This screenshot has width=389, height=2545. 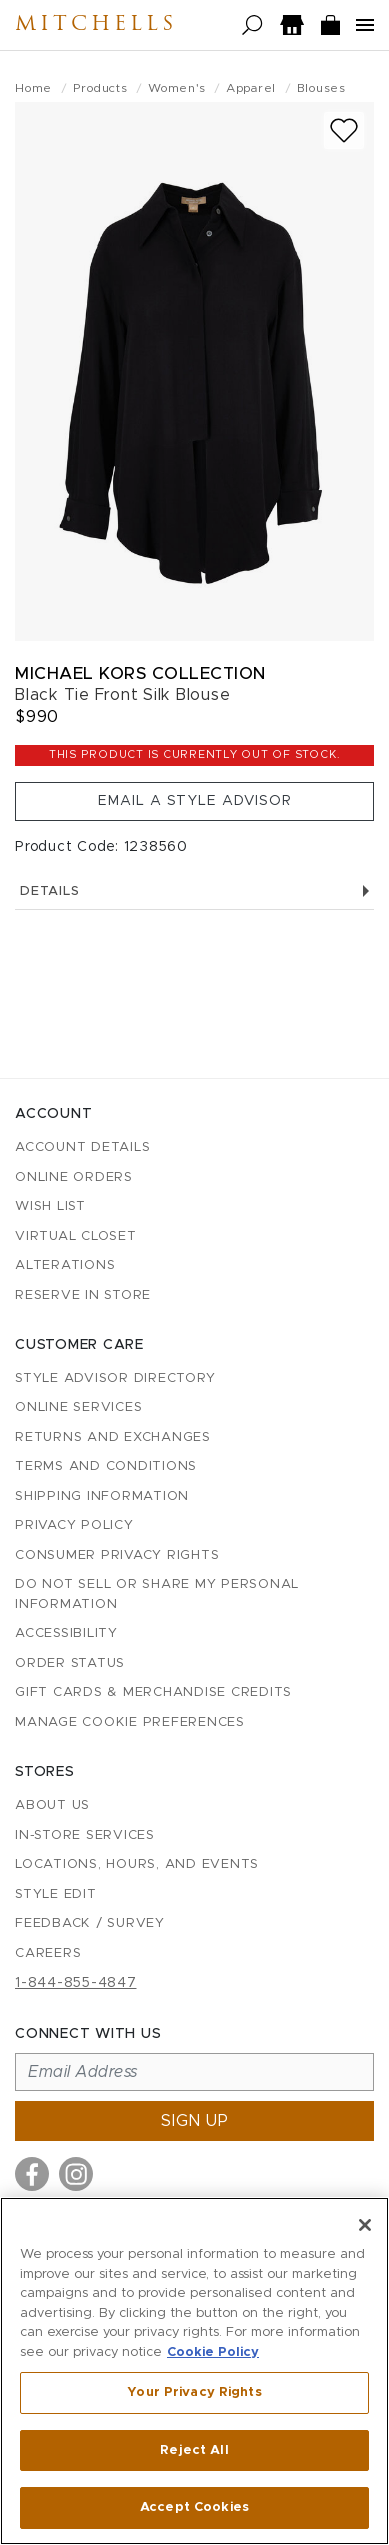 What do you see at coordinates (213, 2352) in the screenshot?
I see `Cookie Policy [More information about your privacy, opens in a new tab]` at bounding box center [213, 2352].